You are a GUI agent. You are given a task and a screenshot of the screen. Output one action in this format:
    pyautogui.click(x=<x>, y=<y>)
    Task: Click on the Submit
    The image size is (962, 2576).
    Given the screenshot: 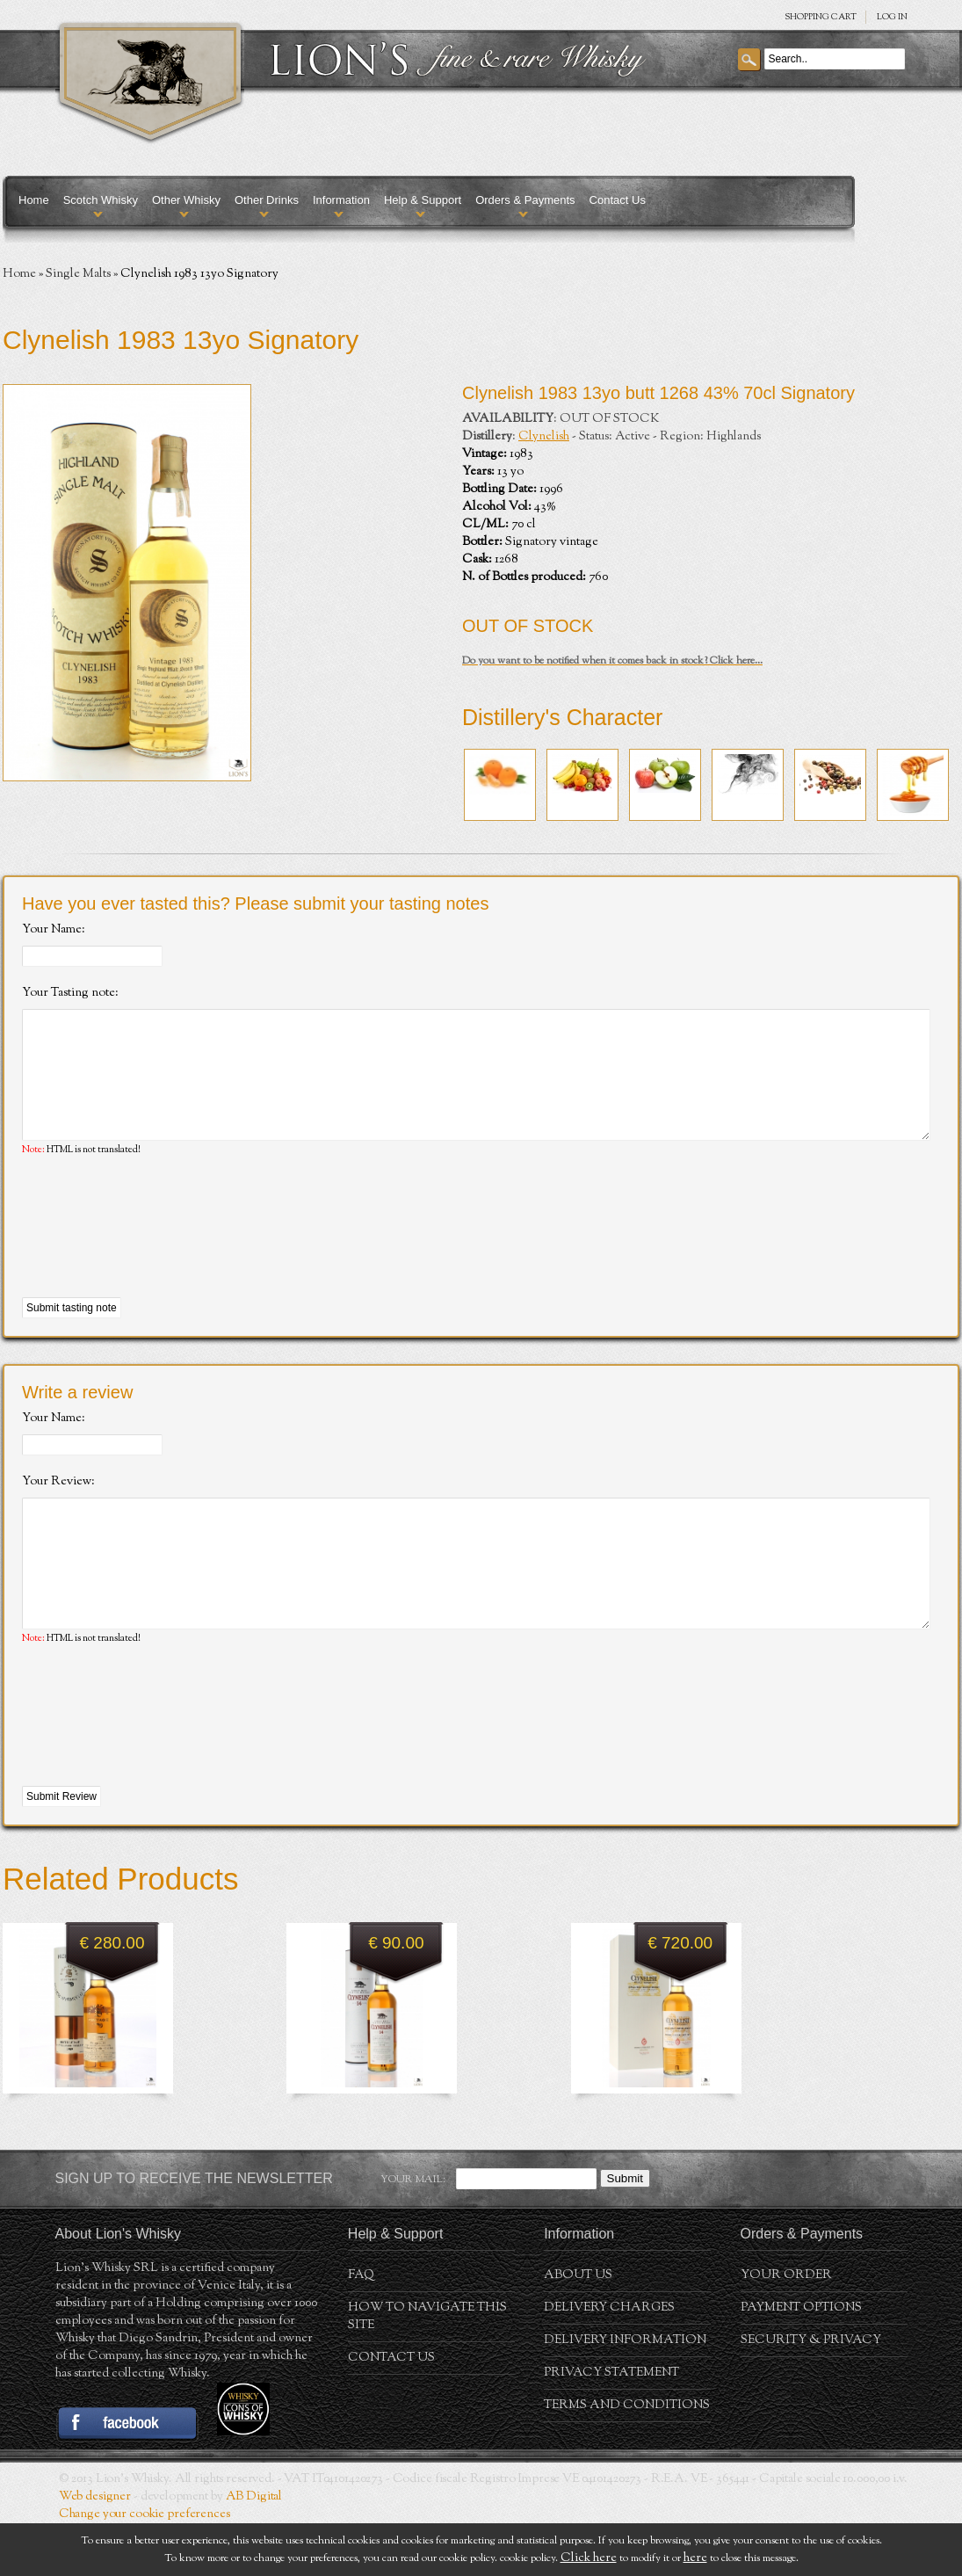 What is the action you would take?
    pyautogui.click(x=625, y=2231)
    